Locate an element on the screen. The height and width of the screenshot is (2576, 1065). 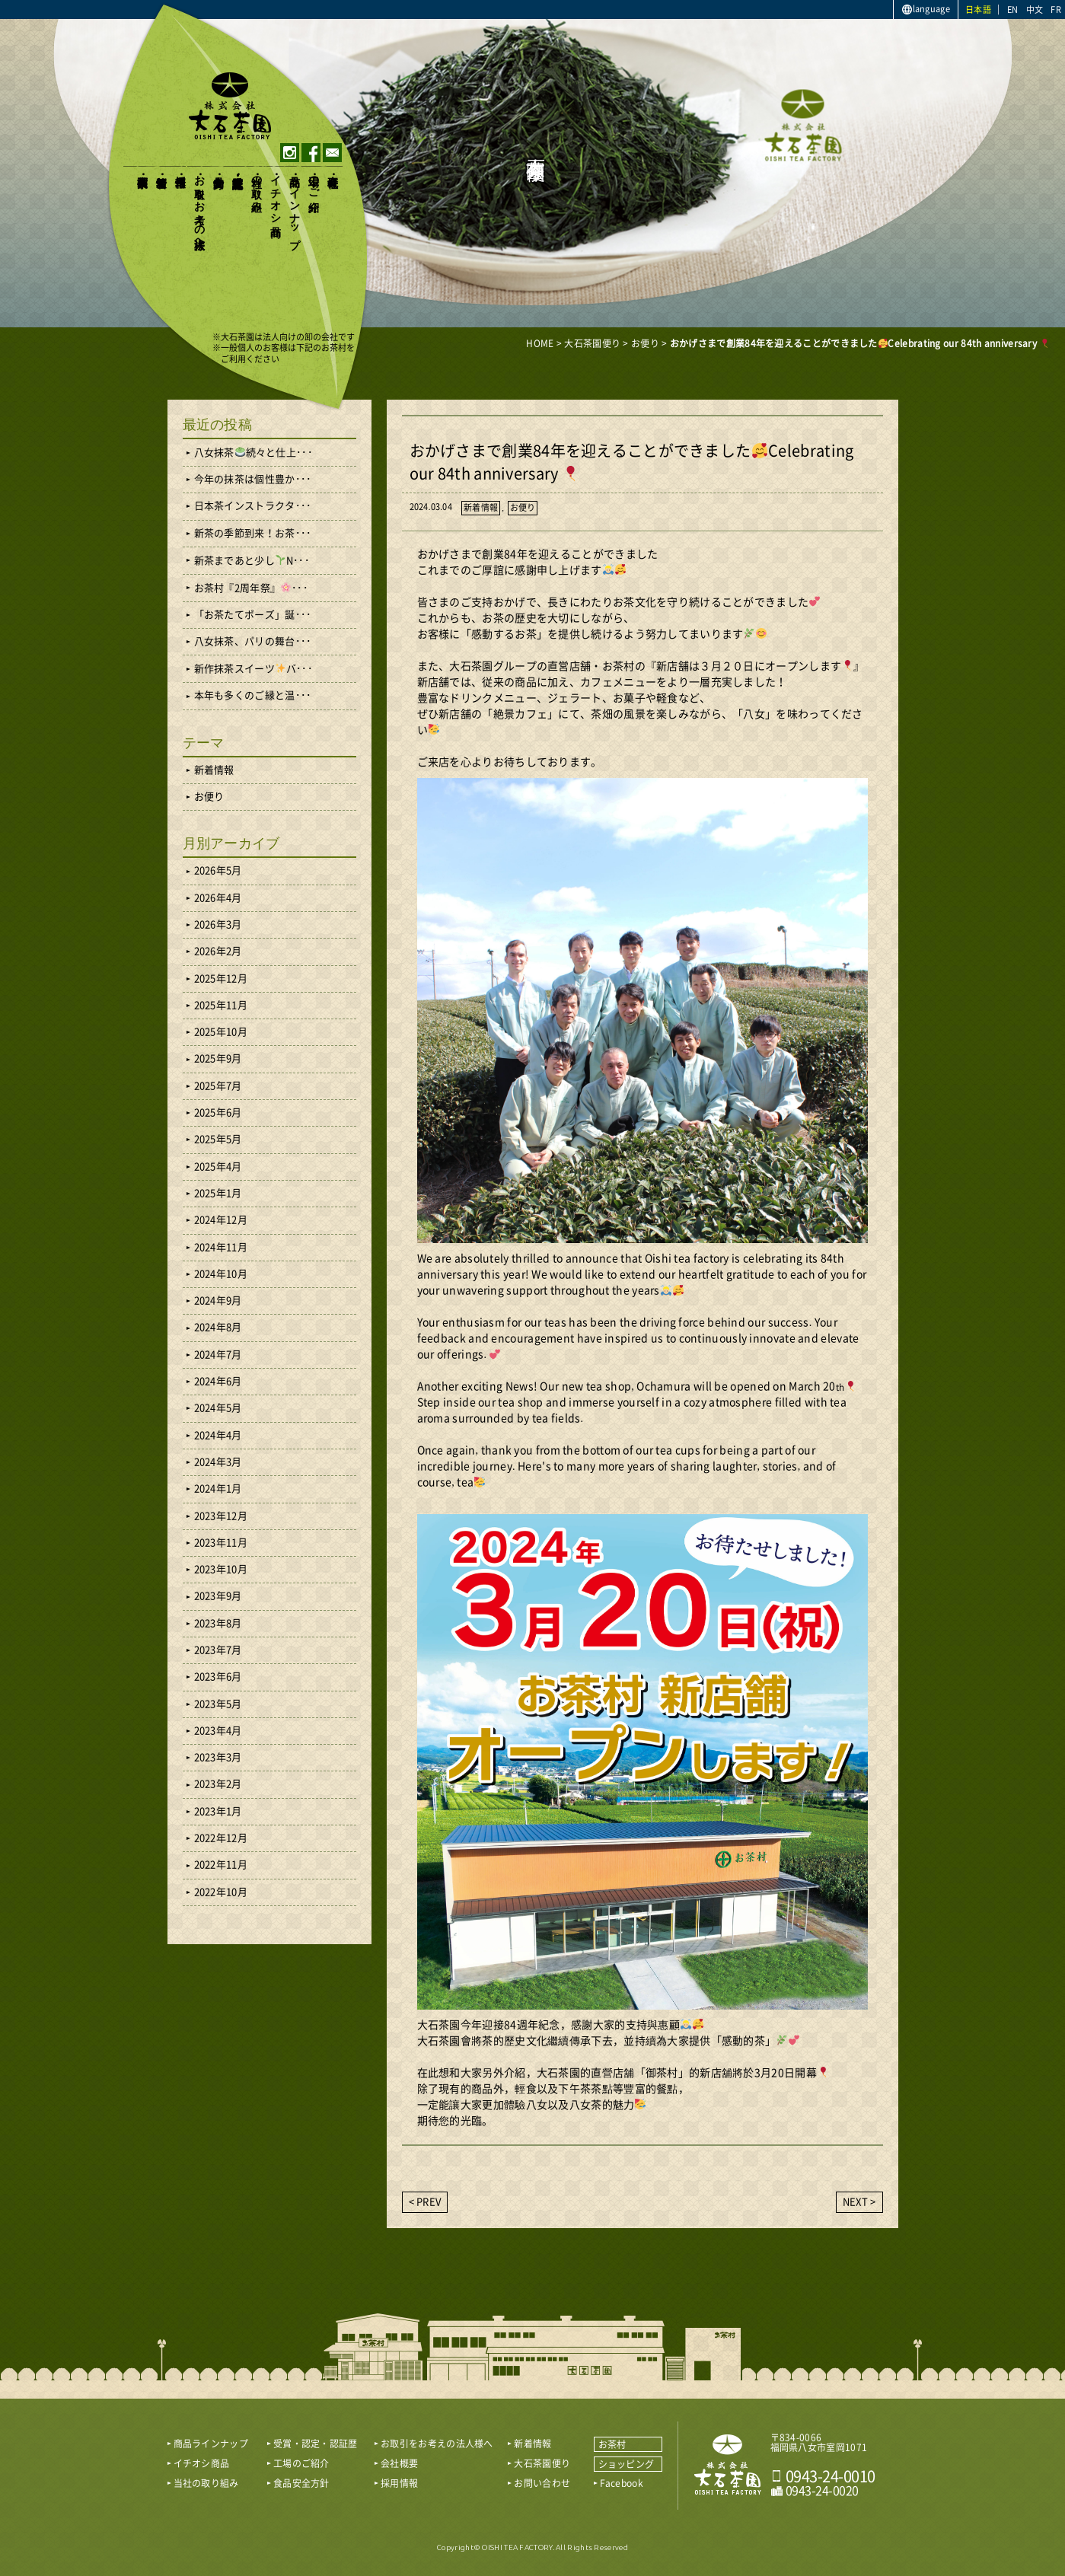
2024年8月 is located at coordinates (218, 1327).